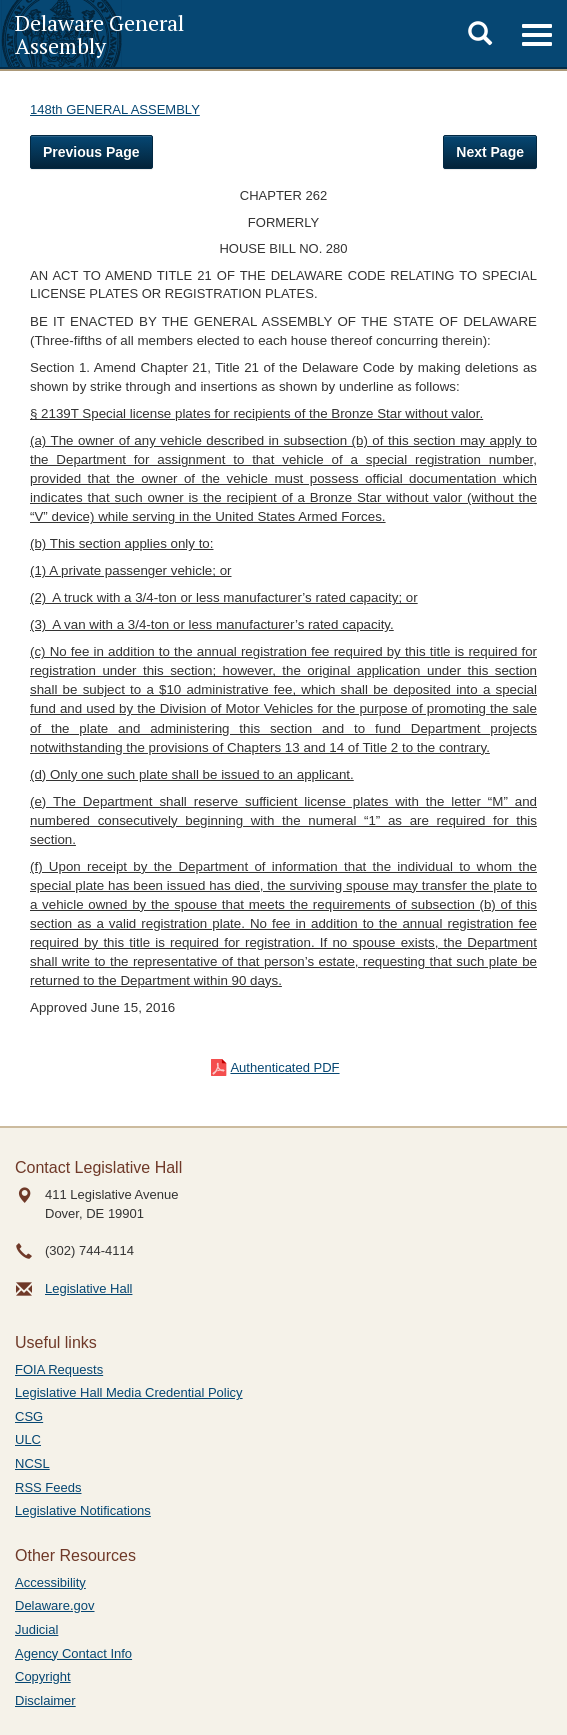 This screenshot has width=567, height=1735. What do you see at coordinates (36, 1629) in the screenshot?
I see `Judicial` at bounding box center [36, 1629].